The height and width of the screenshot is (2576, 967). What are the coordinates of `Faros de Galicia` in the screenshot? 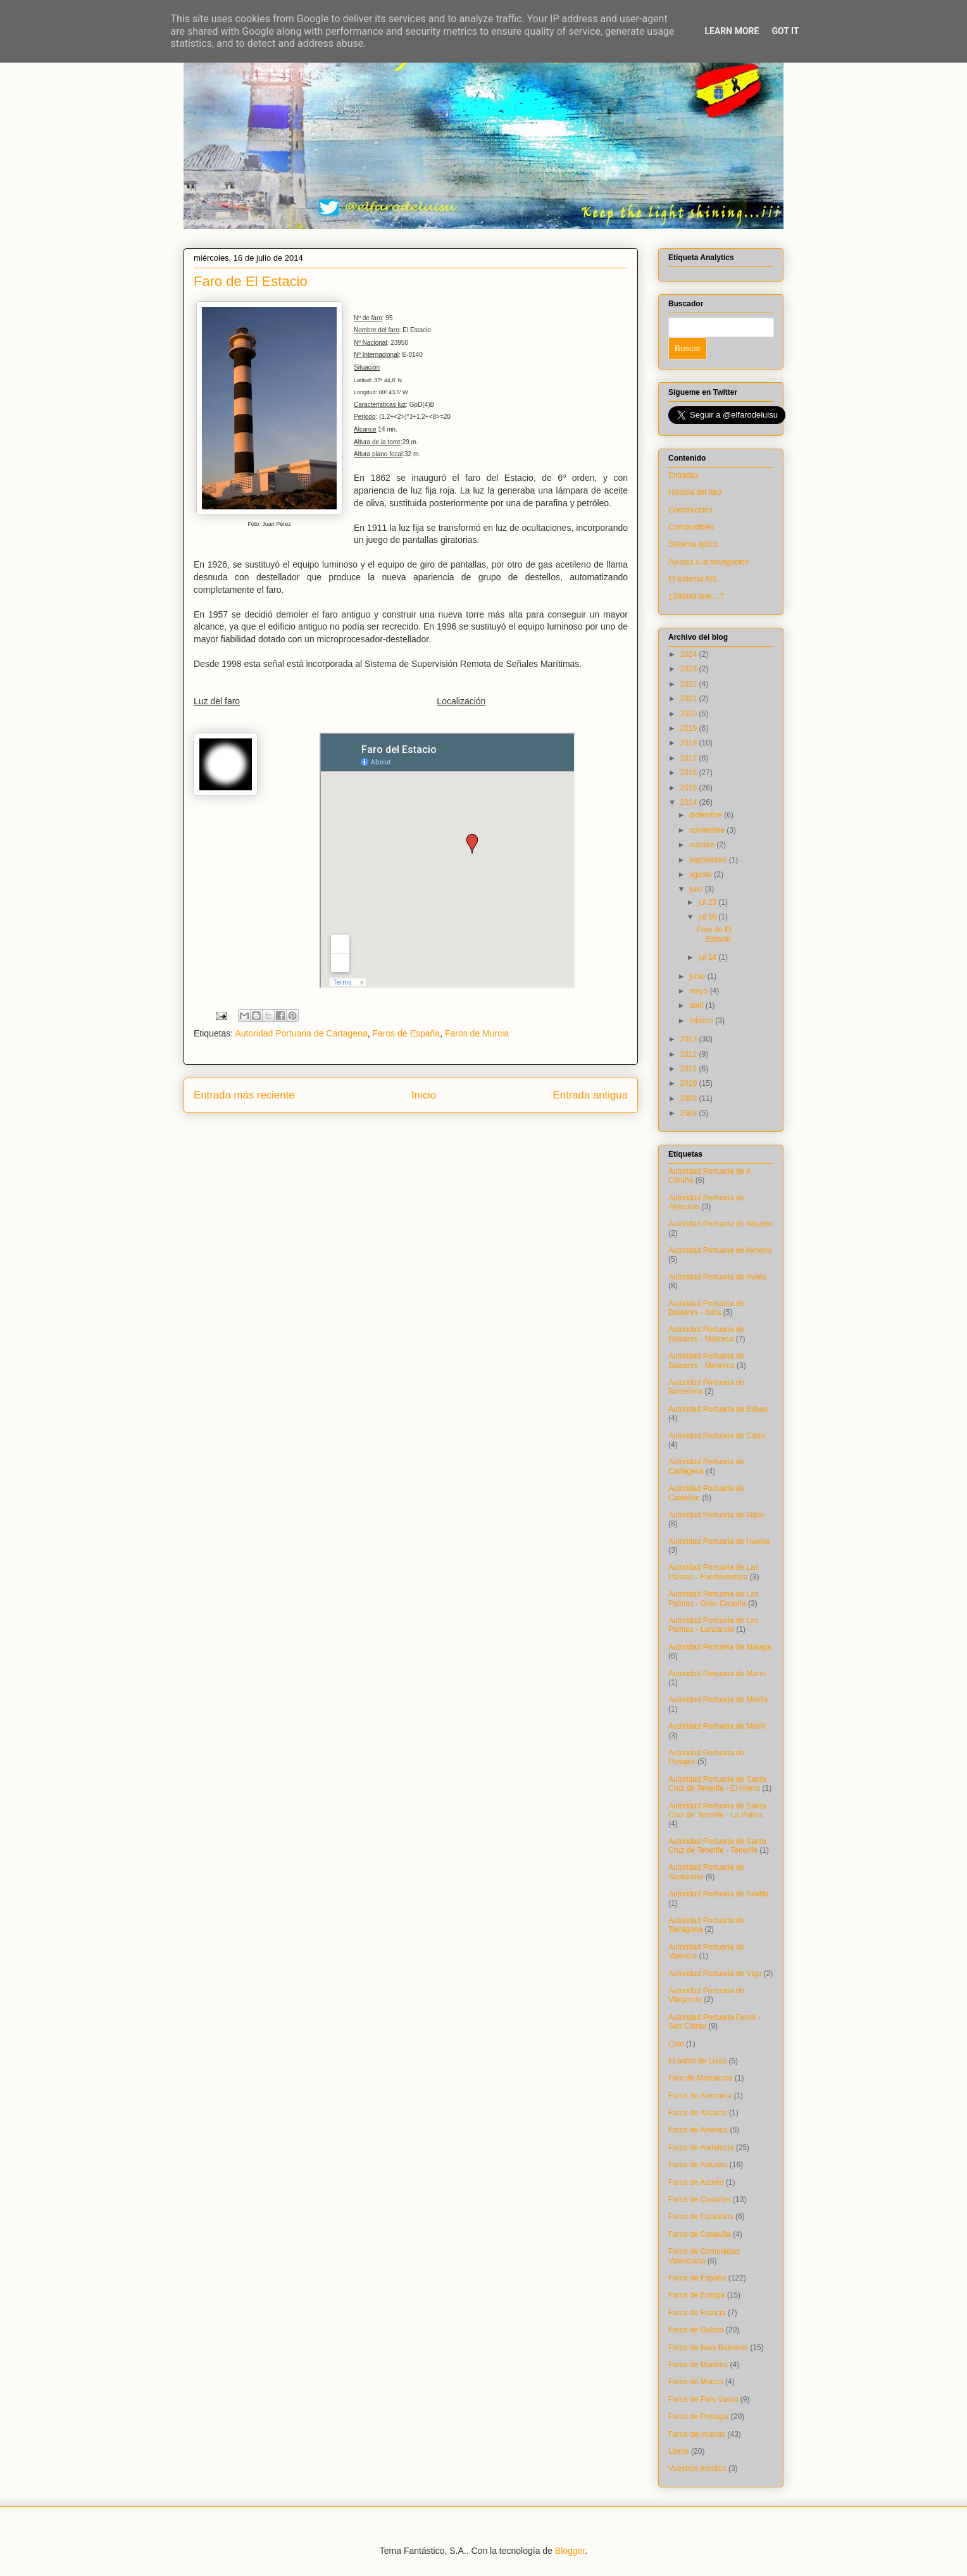 It's located at (695, 2329).